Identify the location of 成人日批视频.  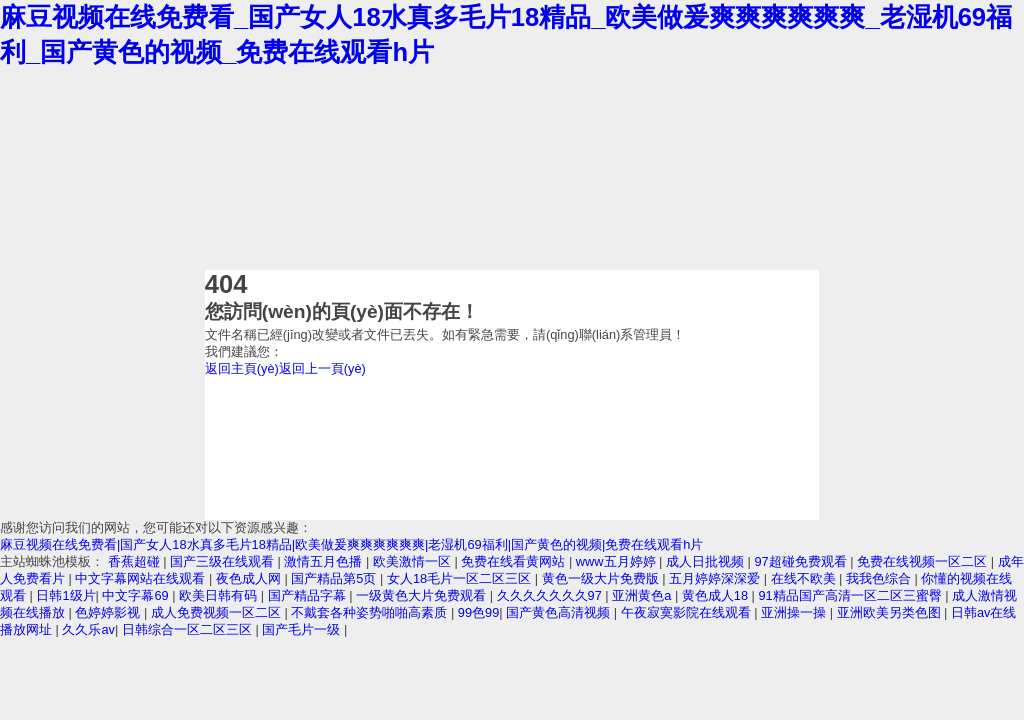
(707, 561).